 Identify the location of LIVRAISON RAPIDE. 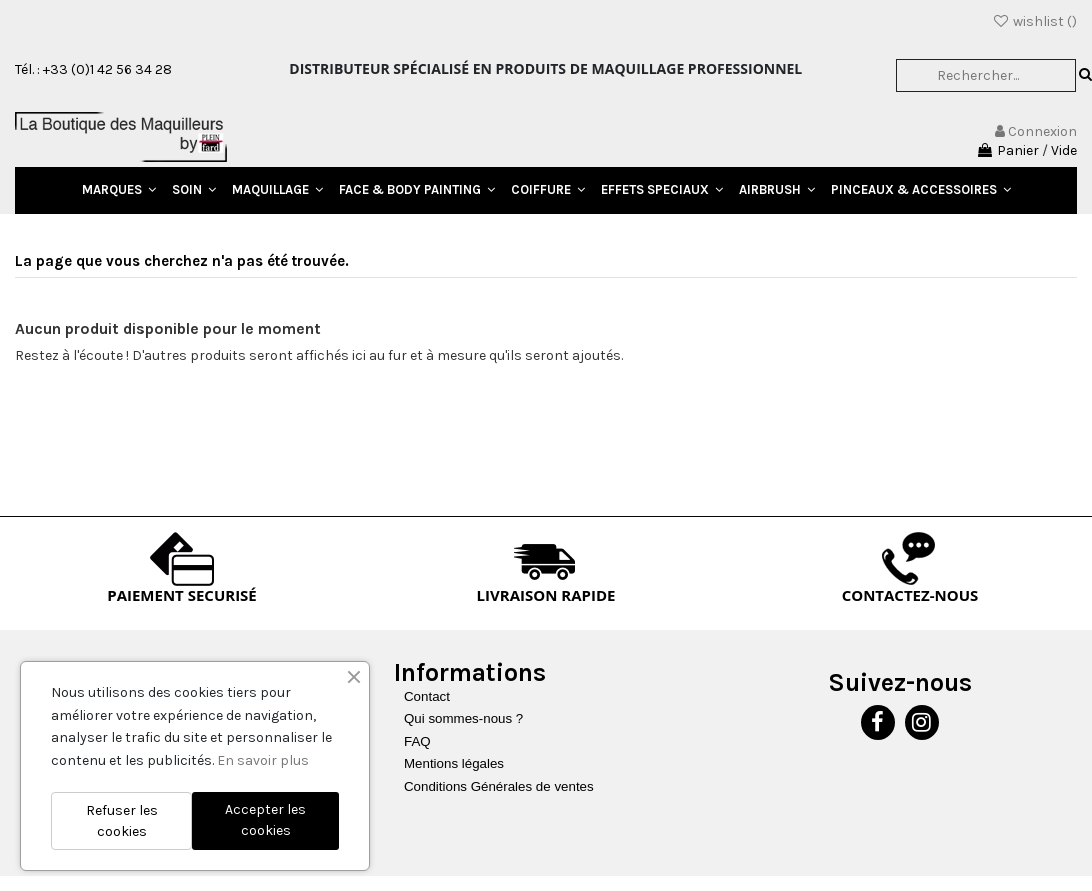
(546, 595).